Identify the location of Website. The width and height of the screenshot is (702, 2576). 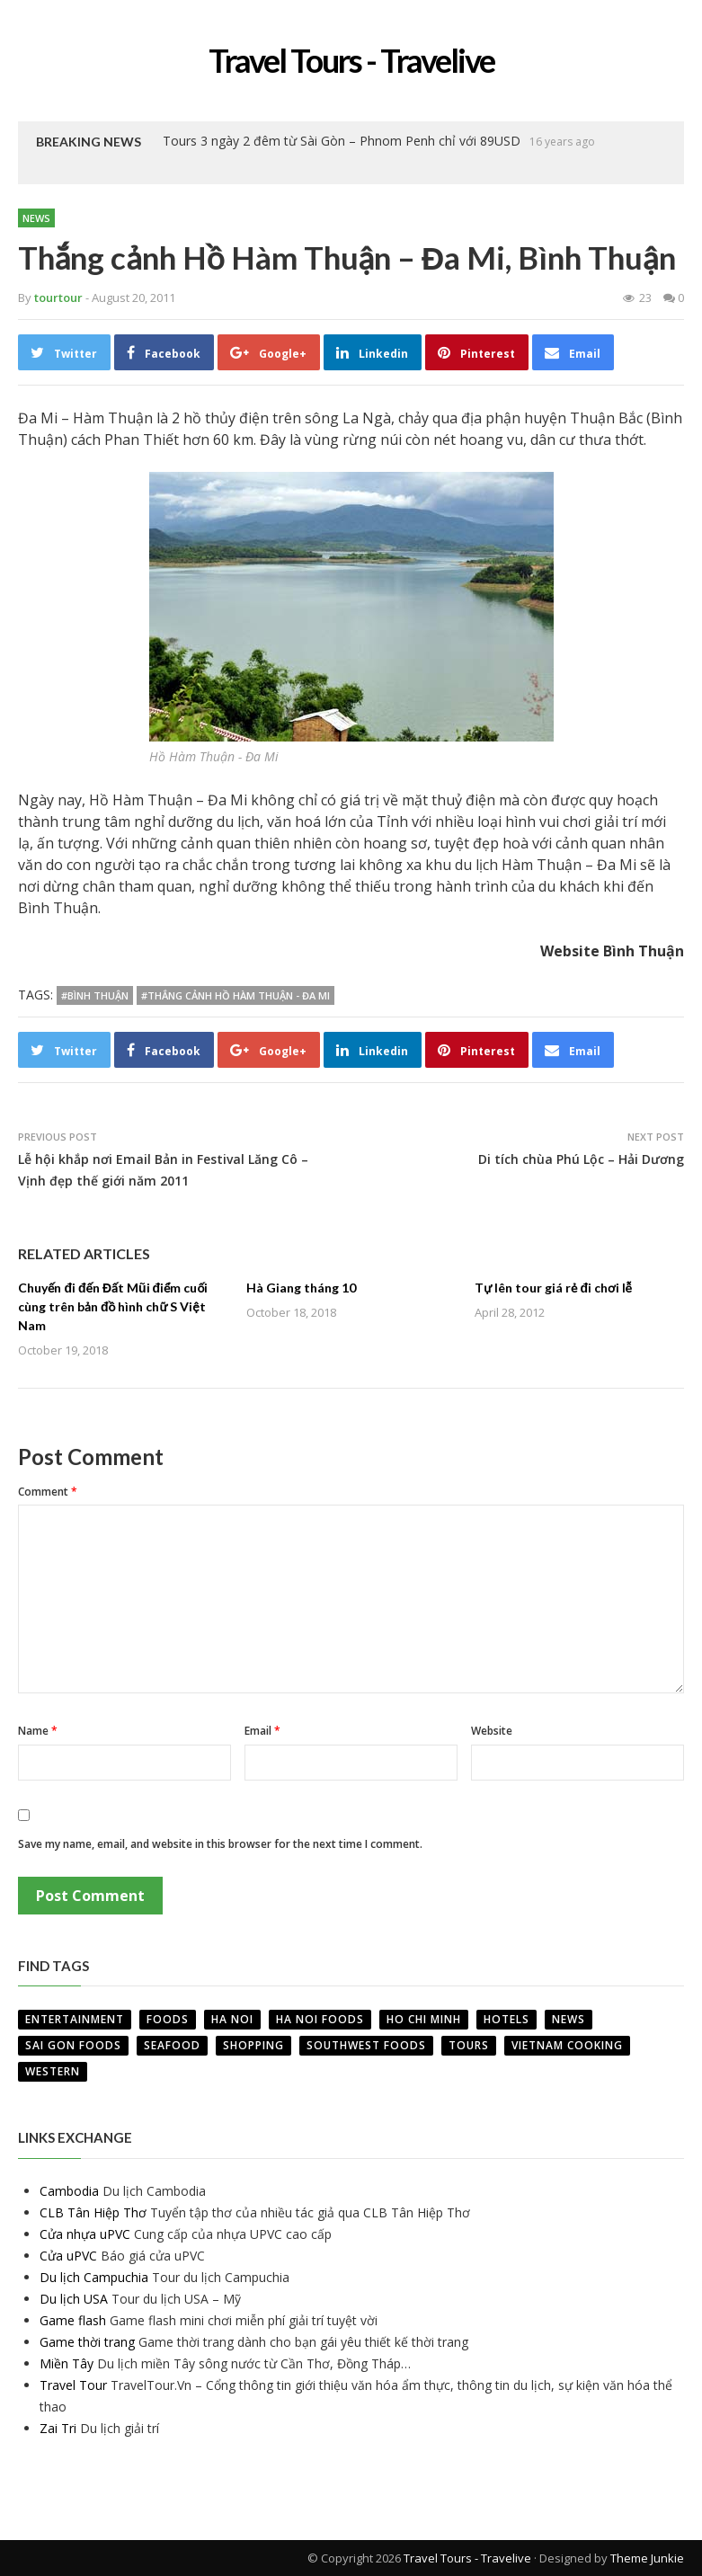
(491, 1730).